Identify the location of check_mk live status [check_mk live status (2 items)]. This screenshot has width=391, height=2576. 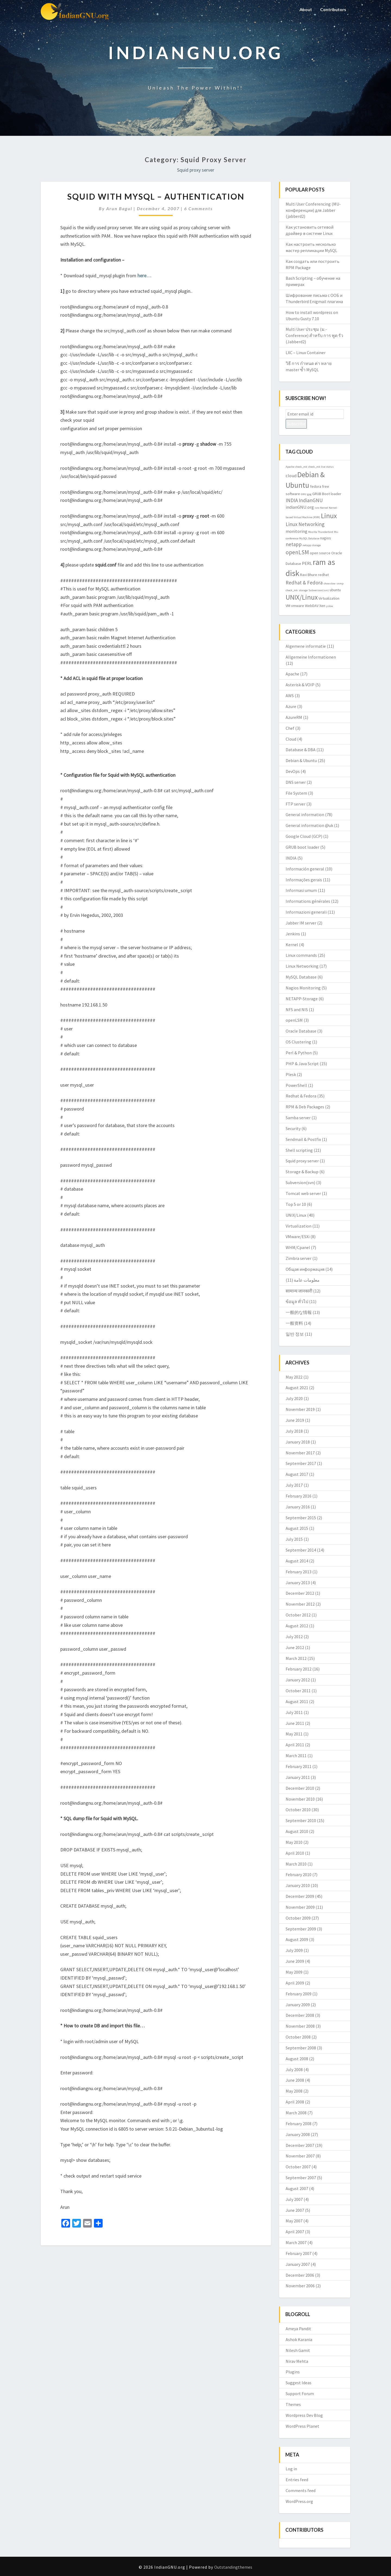
(321, 466).